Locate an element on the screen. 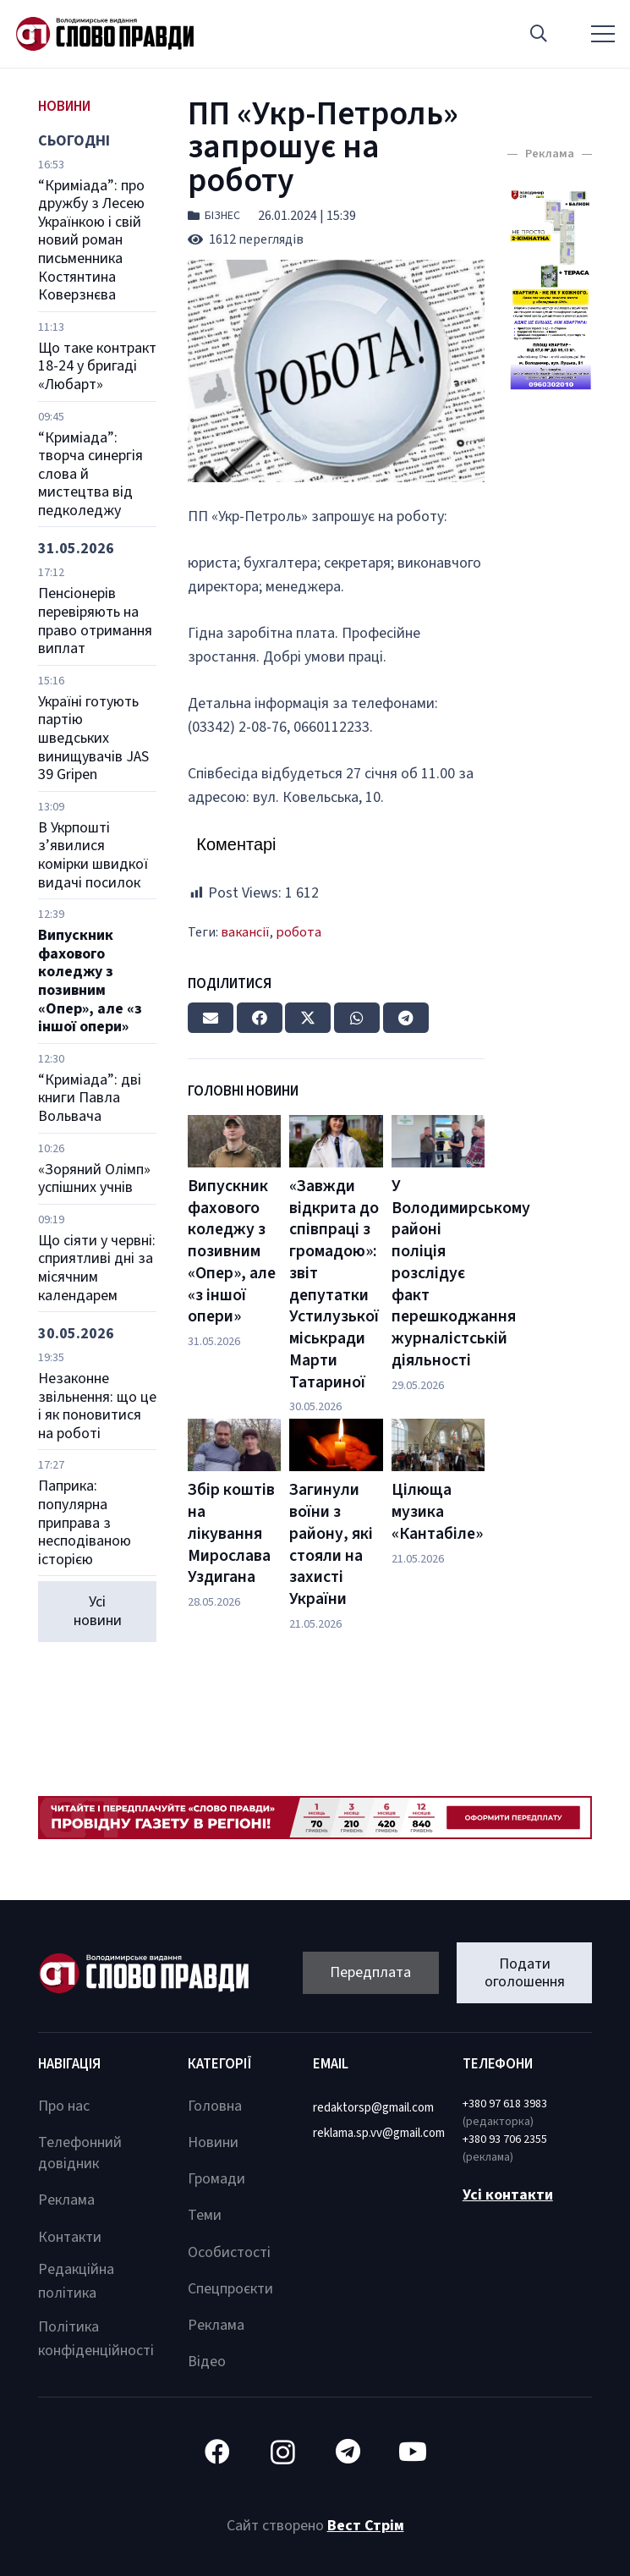 The width and height of the screenshot is (630, 2576). [Telegram] is located at coordinates (348, 2452).